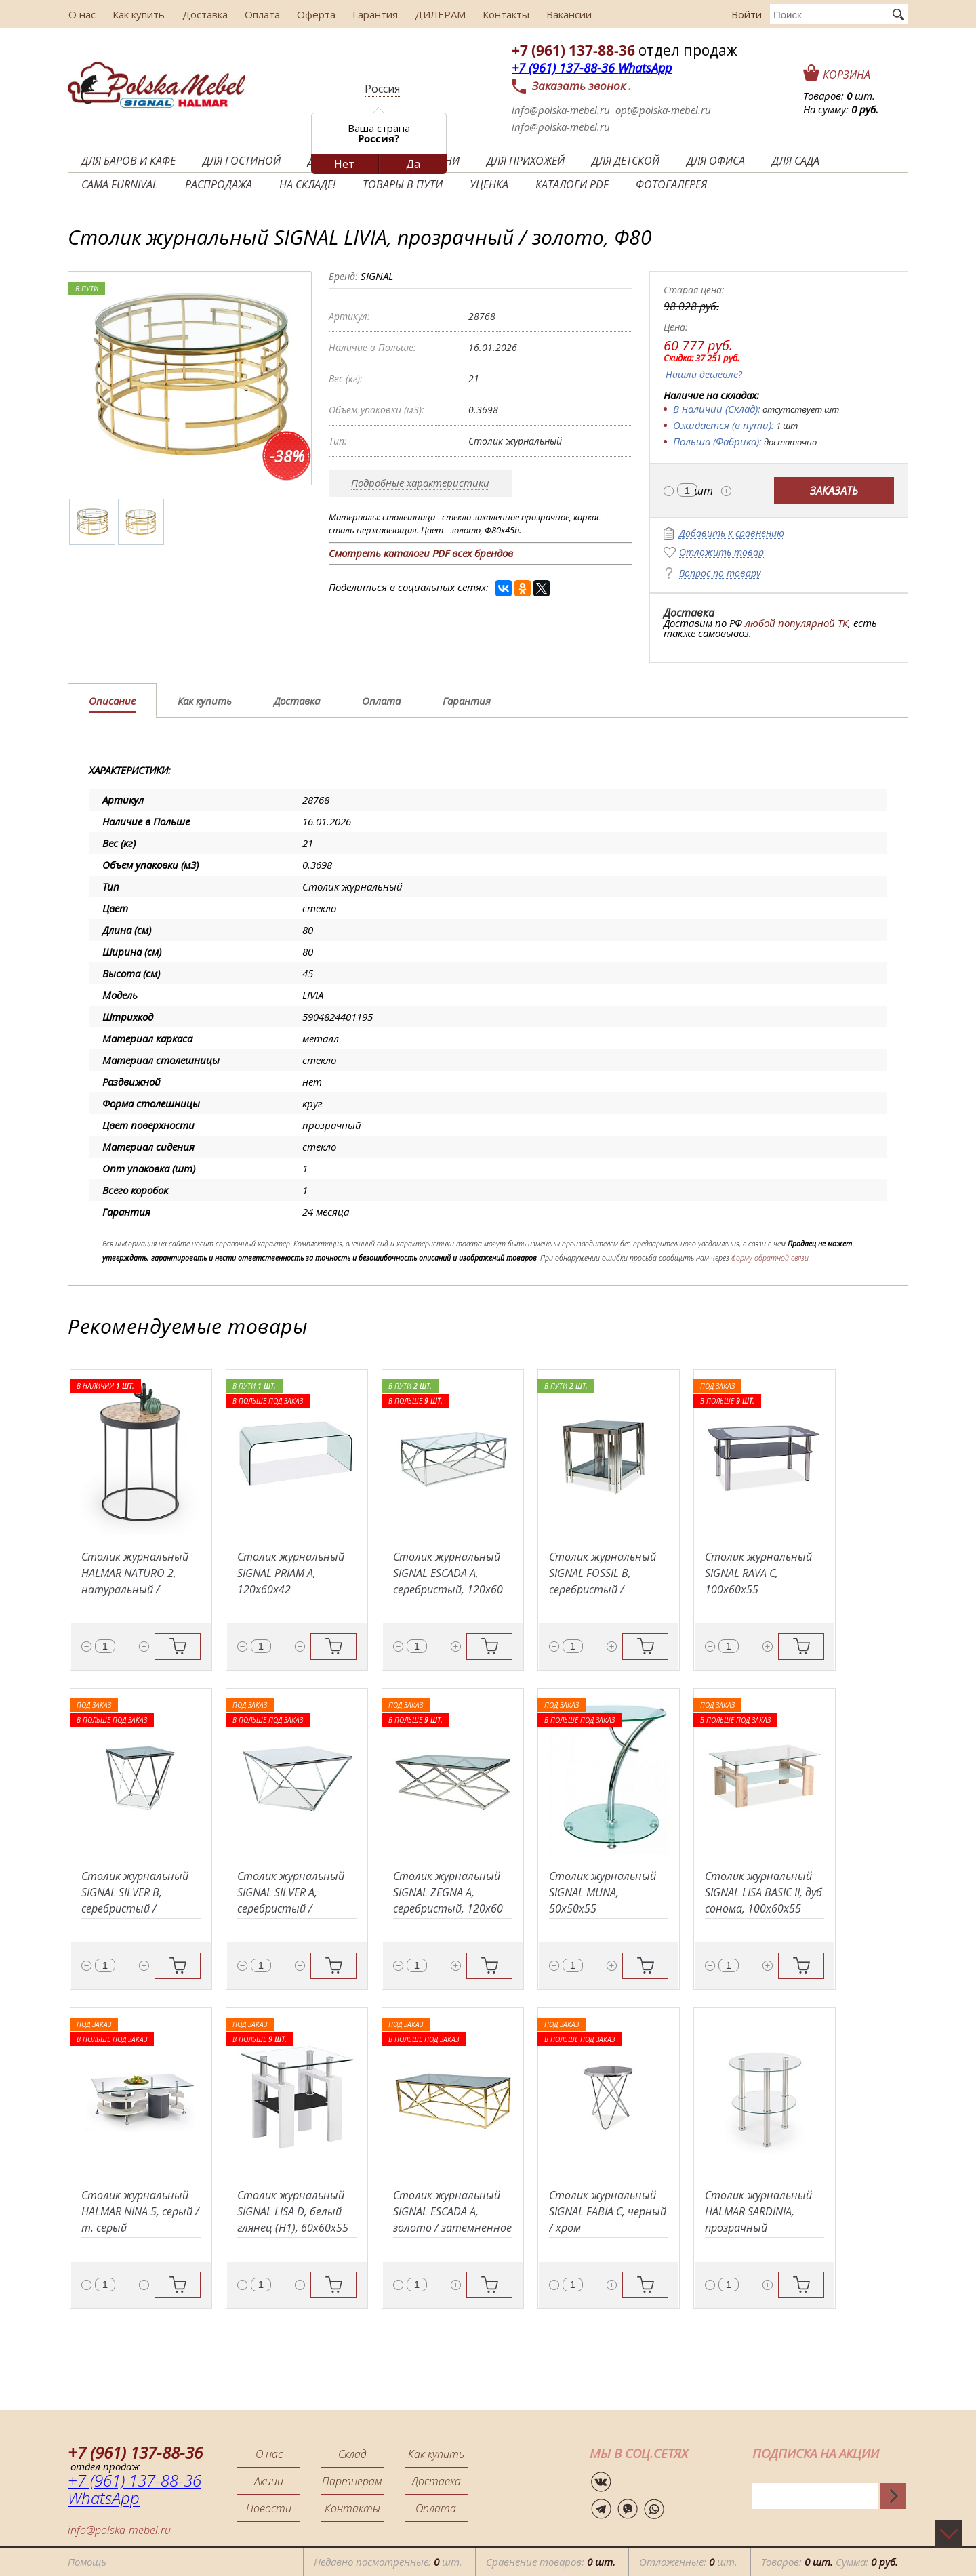 This screenshot has height=2576, width=976. I want to click on Столик журнальный SIGNAL SILVER B, серебристый / затемненное стекло, 50x50, so click(138, 1908).